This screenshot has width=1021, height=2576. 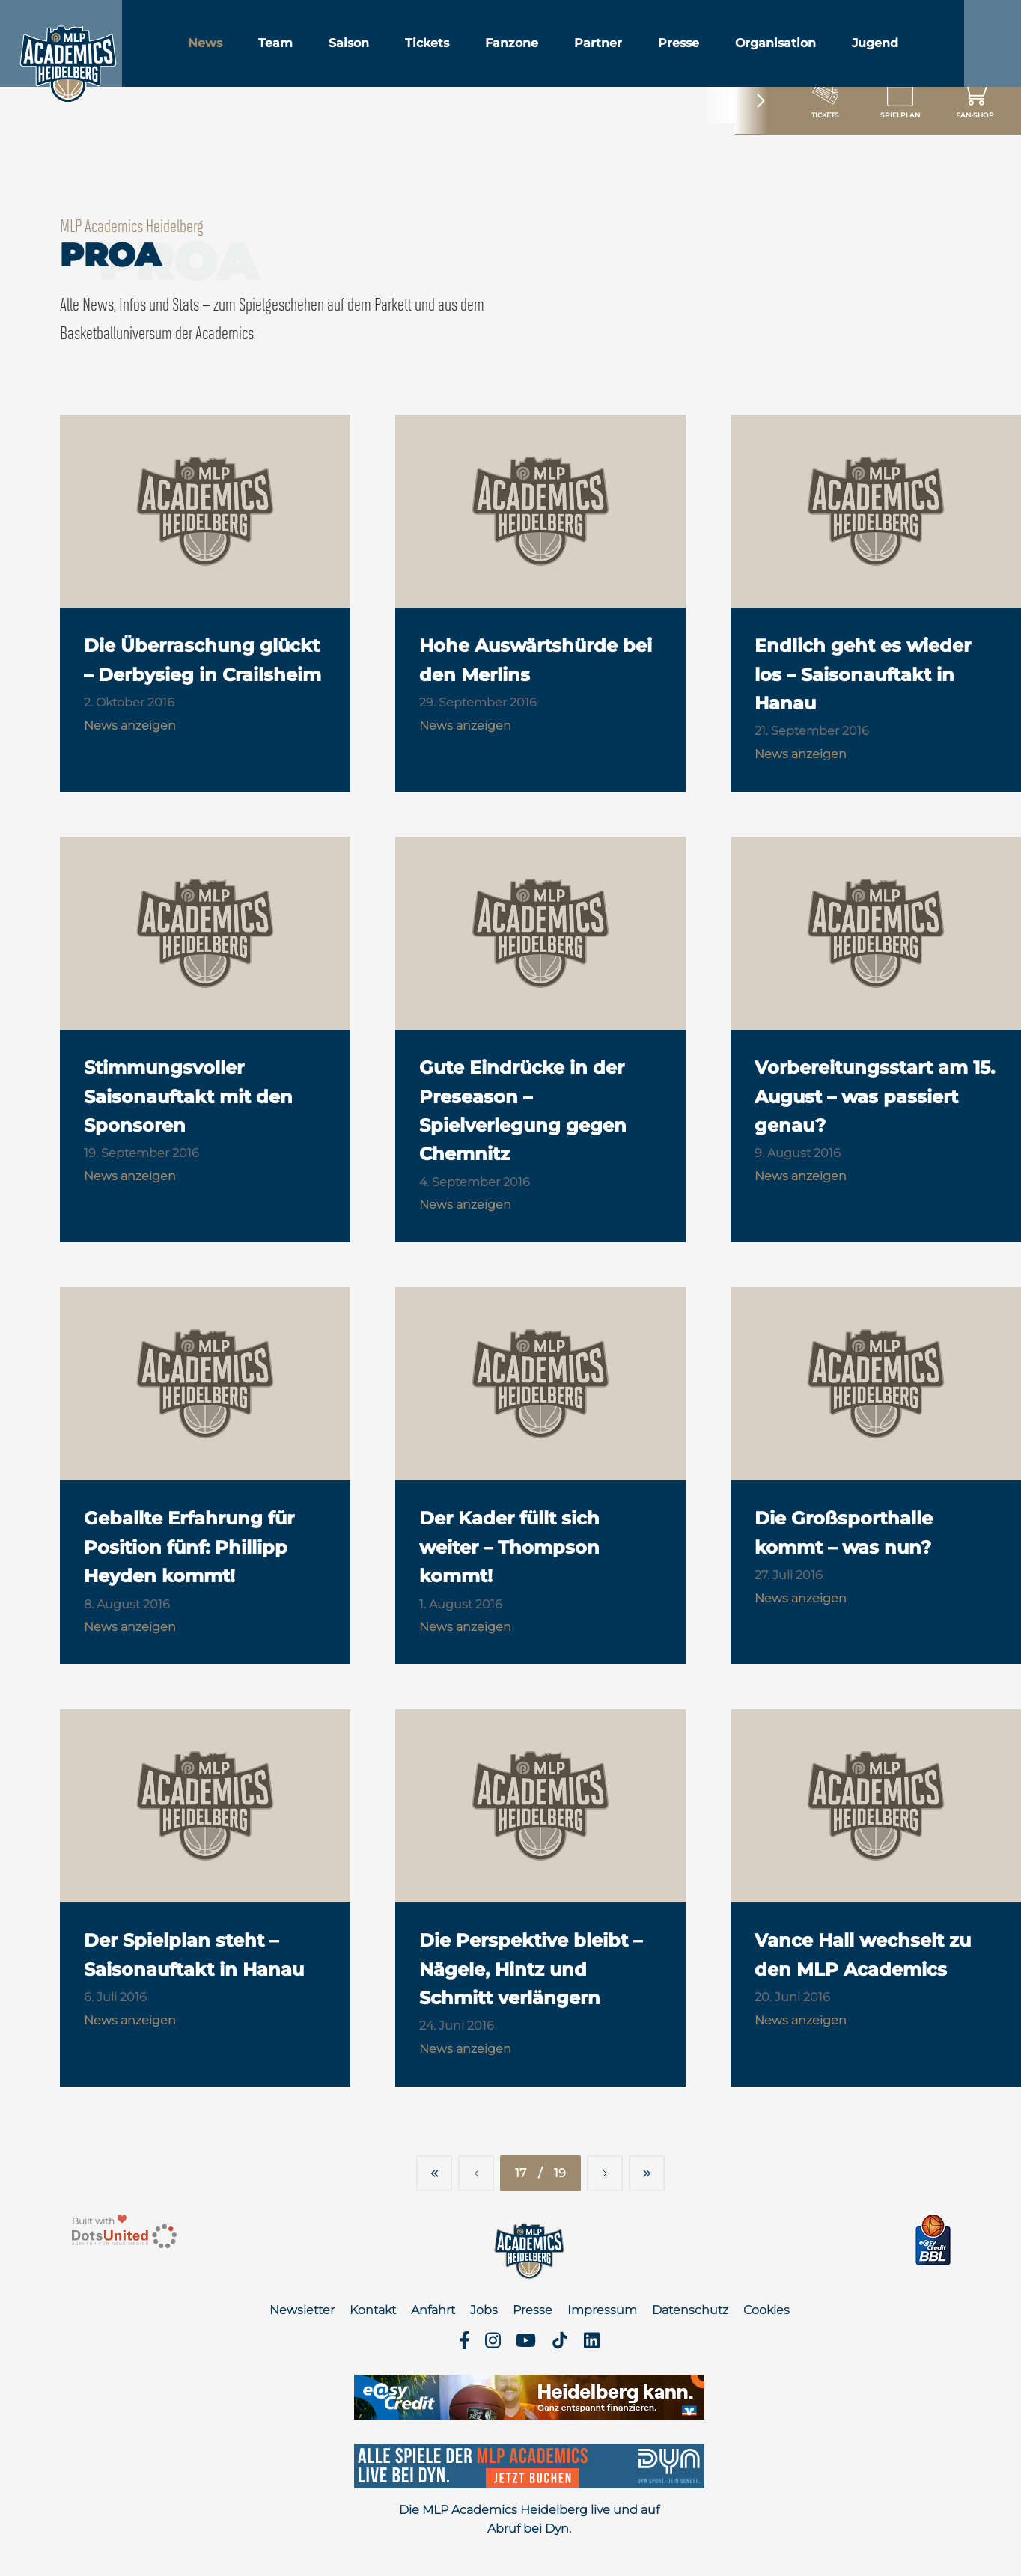 What do you see at coordinates (462, 51) in the screenshot?
I see `Tickets` at bounding box center [462, 51].